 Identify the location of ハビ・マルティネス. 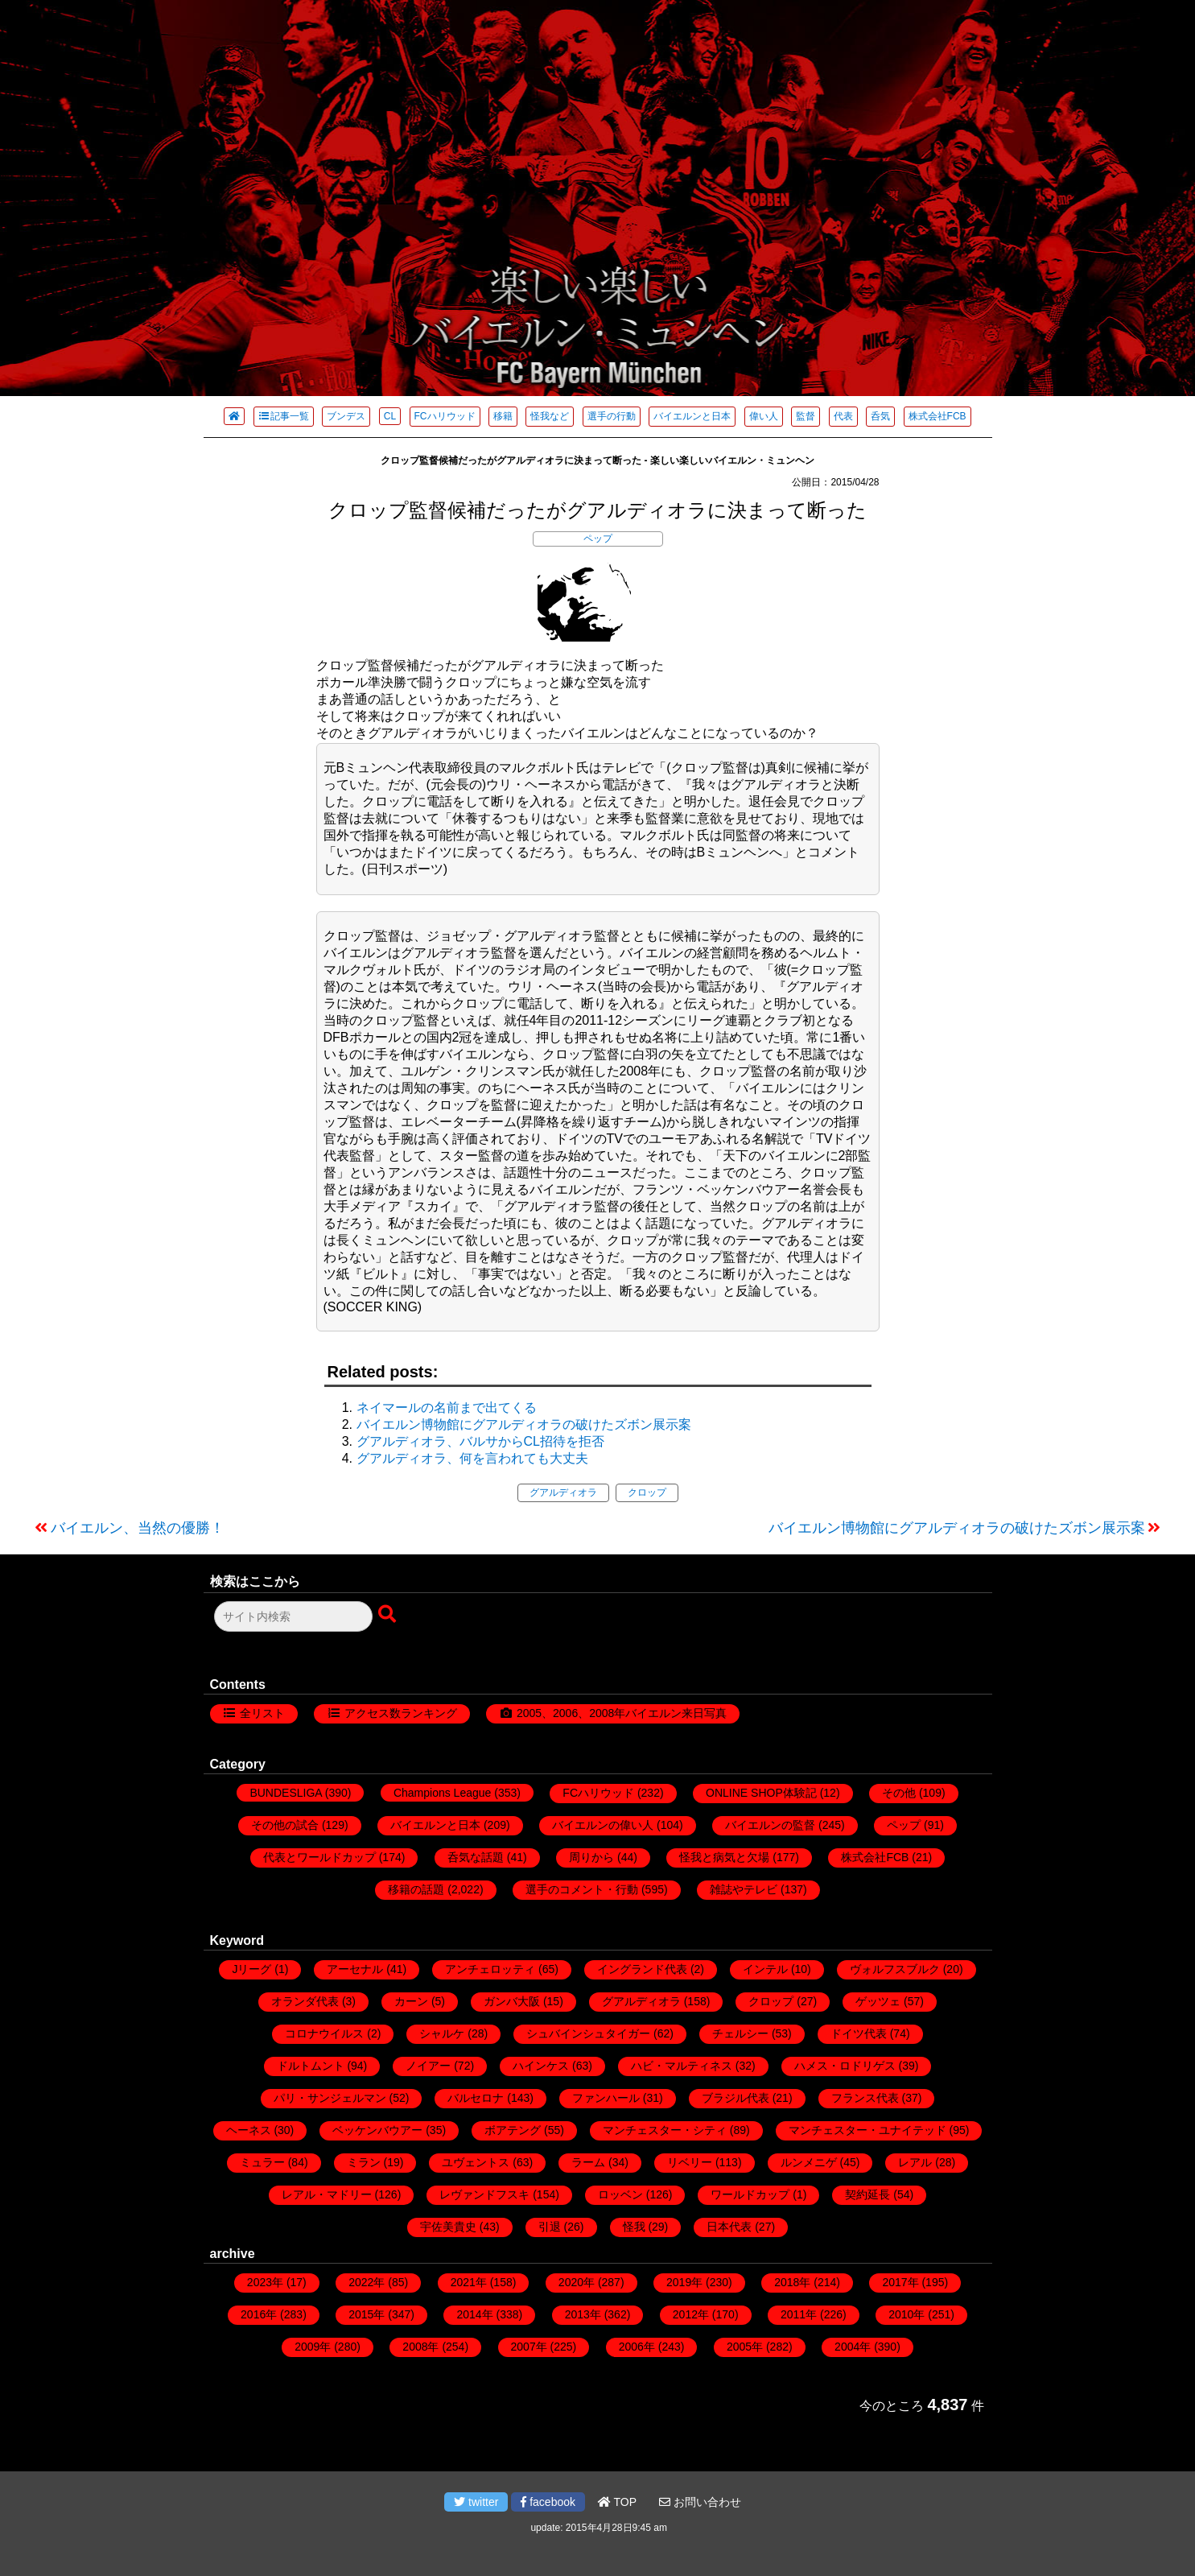
(681, 2065).